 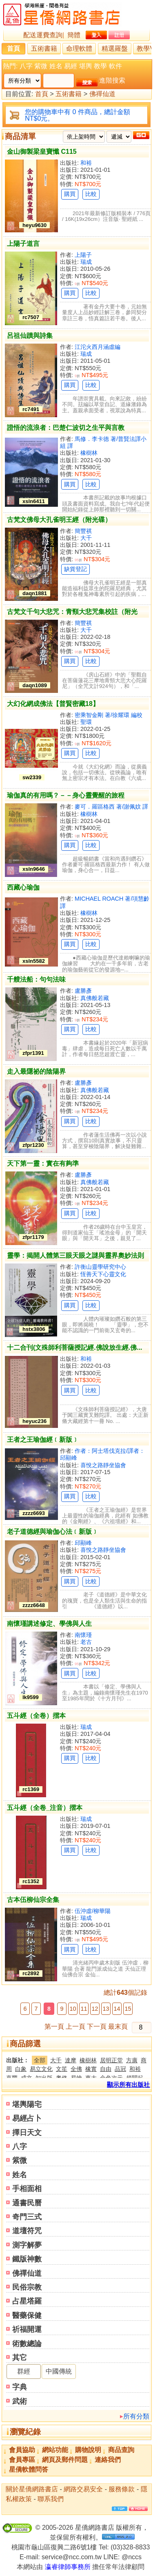 I want to click on 品冠, so click(x=120, y=2069).